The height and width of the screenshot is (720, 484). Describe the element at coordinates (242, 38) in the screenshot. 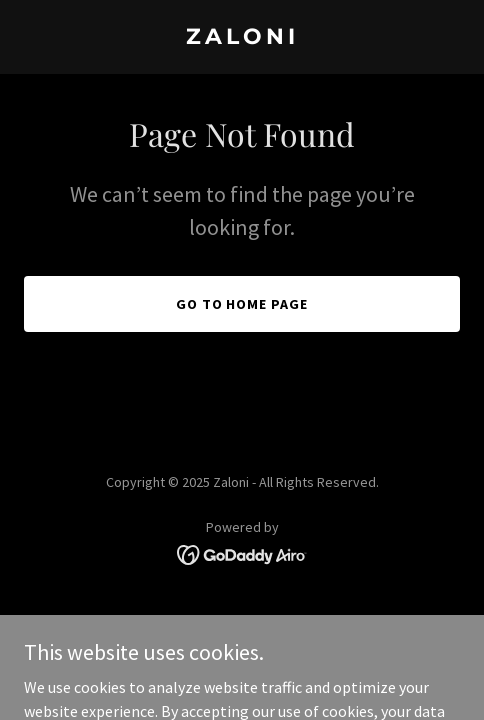

I see `[link]` at that location.